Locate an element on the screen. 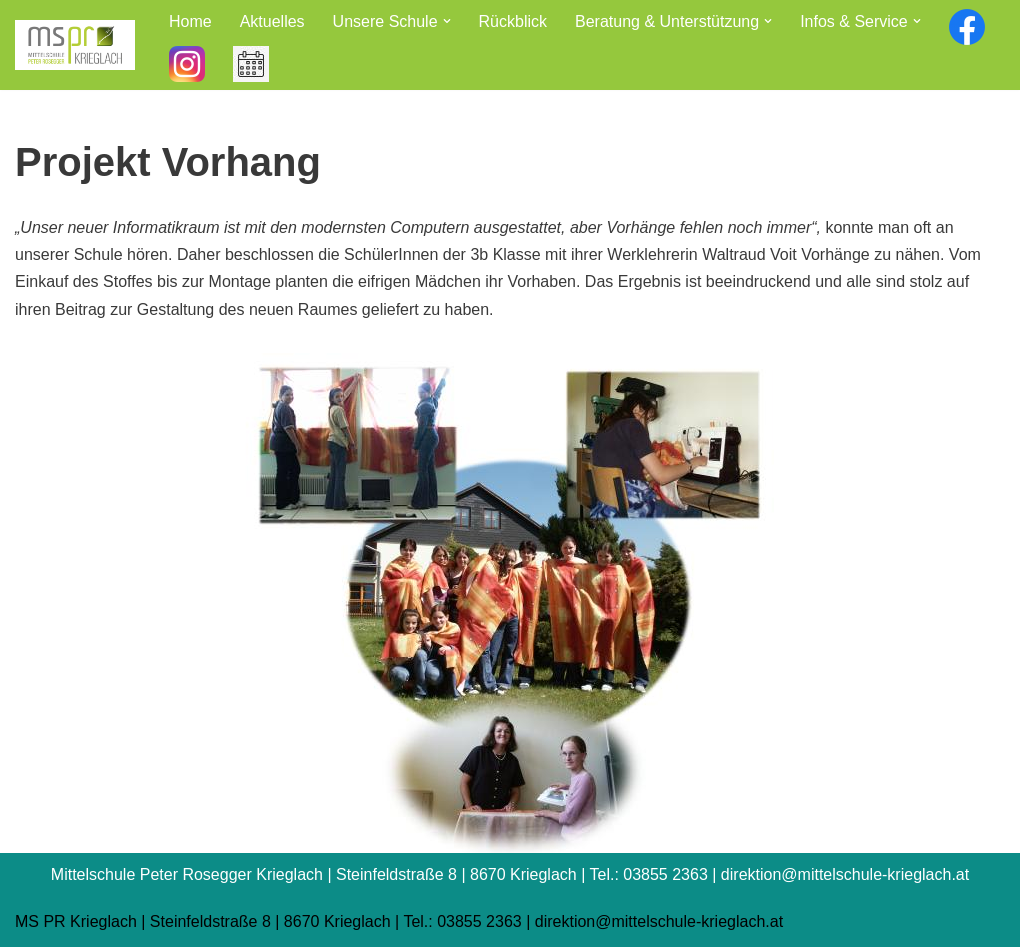 This screenshot has height=947, width=1020. [button] is located at coordinates (447, 21).